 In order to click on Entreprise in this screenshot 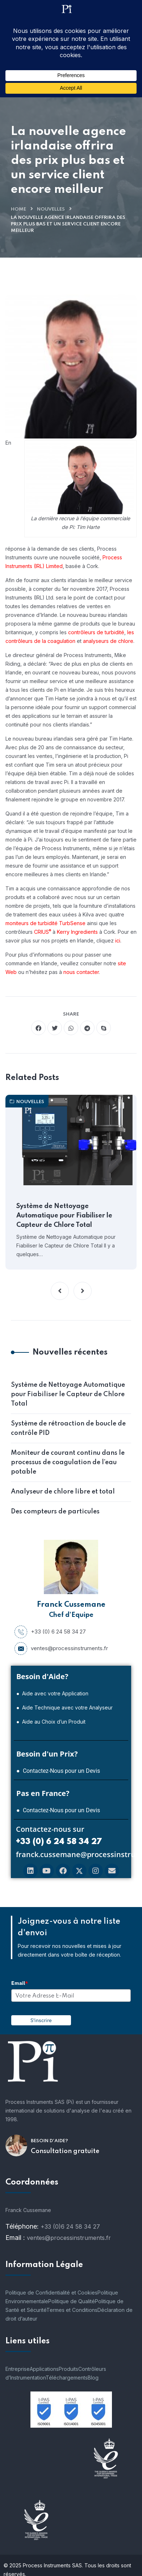, I will do `click(17, 2369)`.